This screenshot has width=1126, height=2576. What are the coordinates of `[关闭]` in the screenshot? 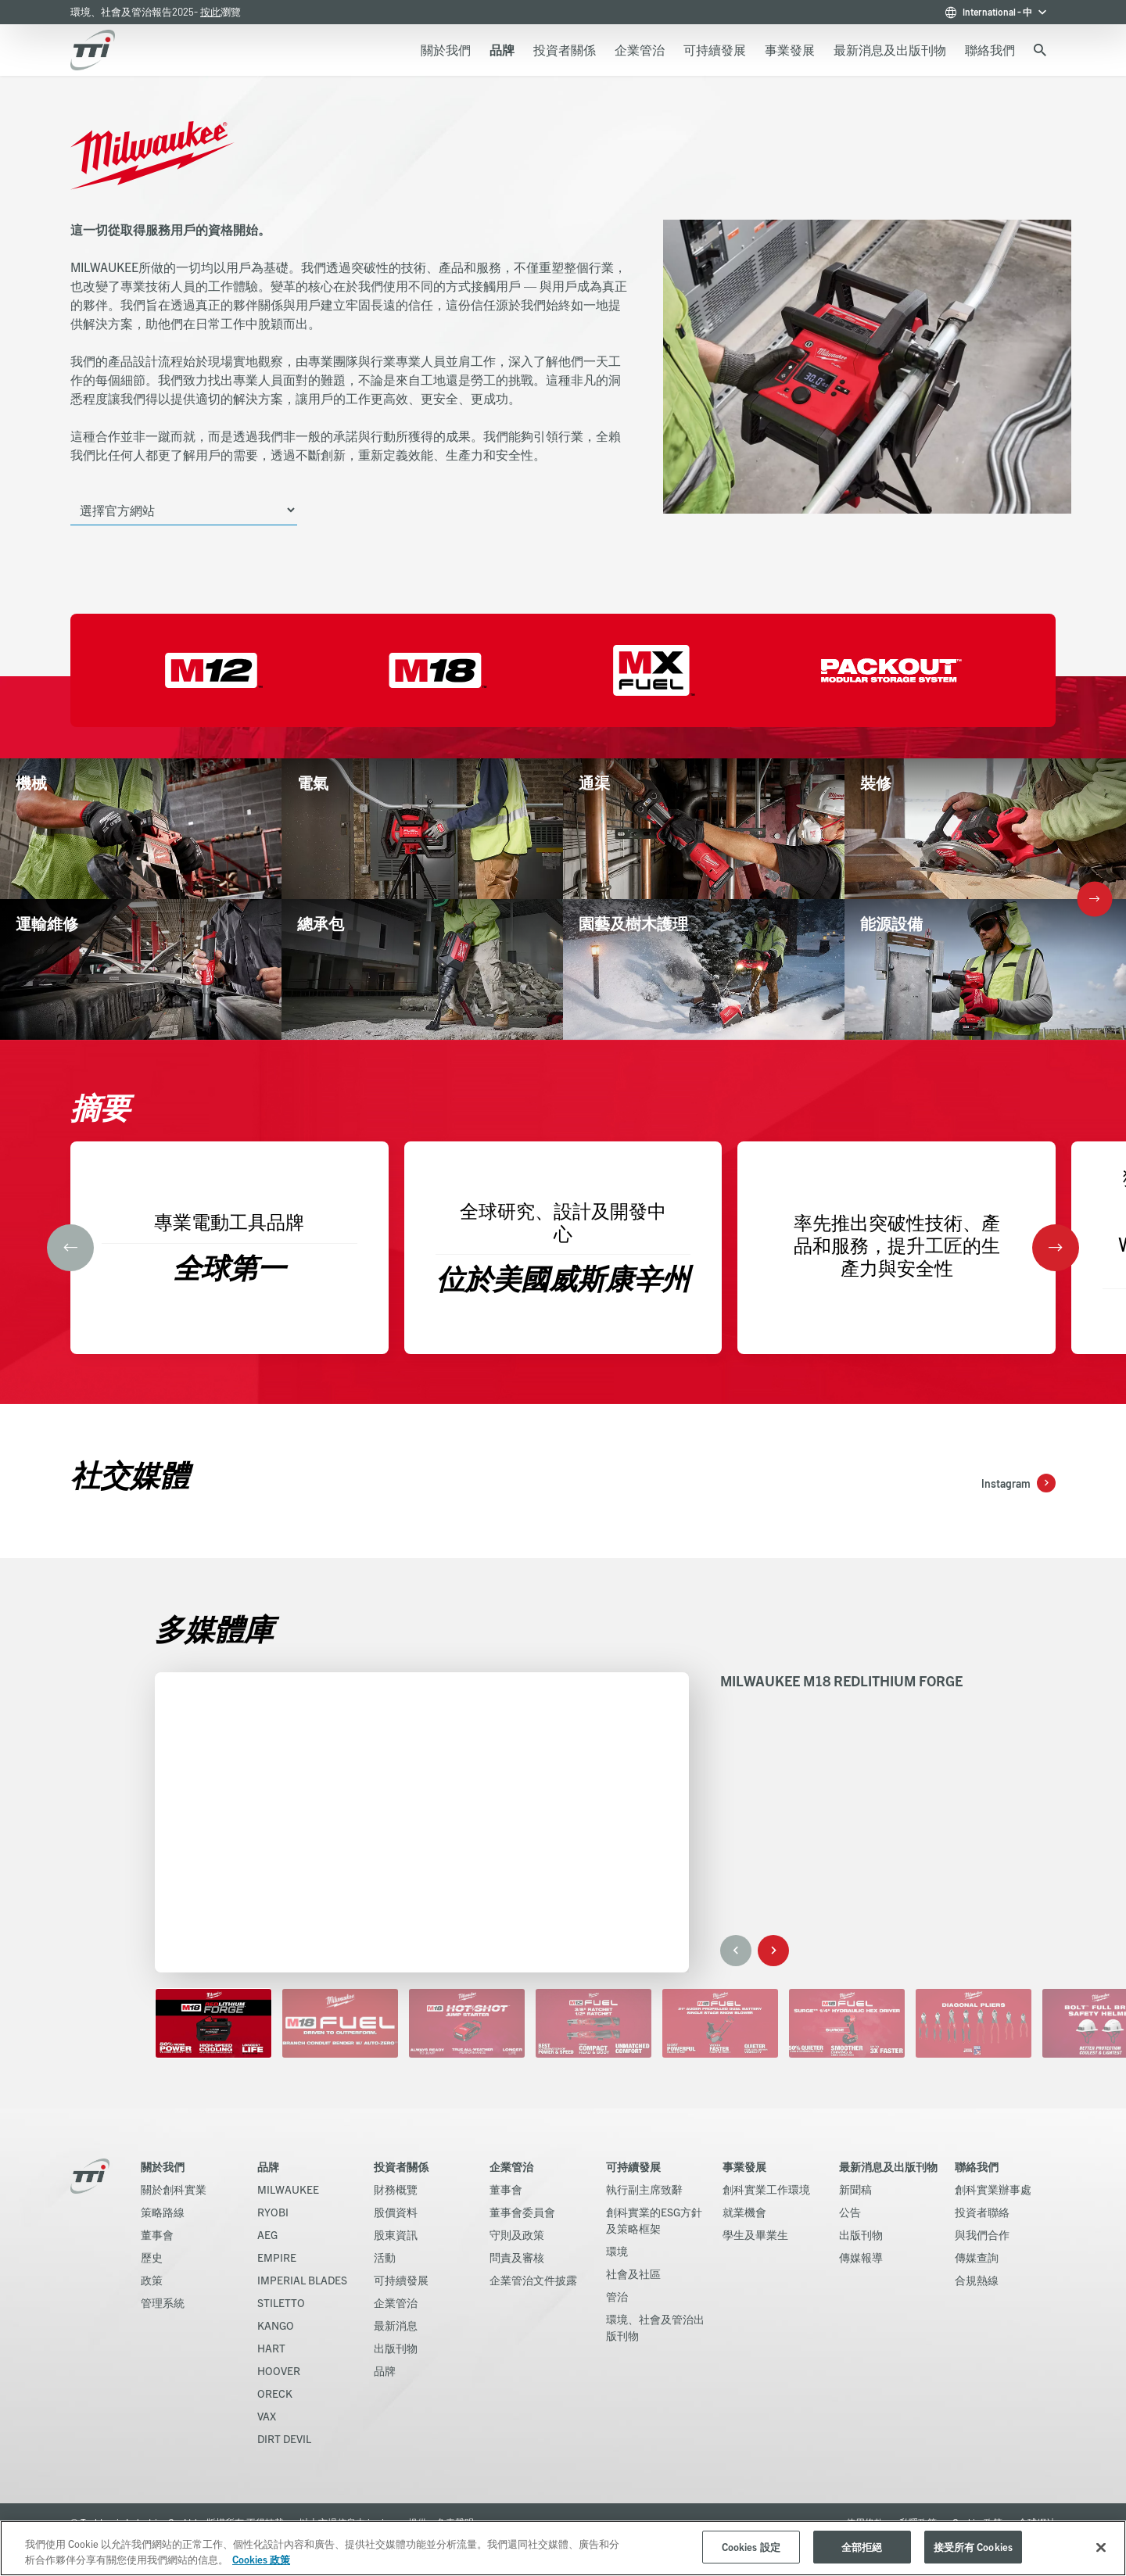 It's located at (1101, 2547).